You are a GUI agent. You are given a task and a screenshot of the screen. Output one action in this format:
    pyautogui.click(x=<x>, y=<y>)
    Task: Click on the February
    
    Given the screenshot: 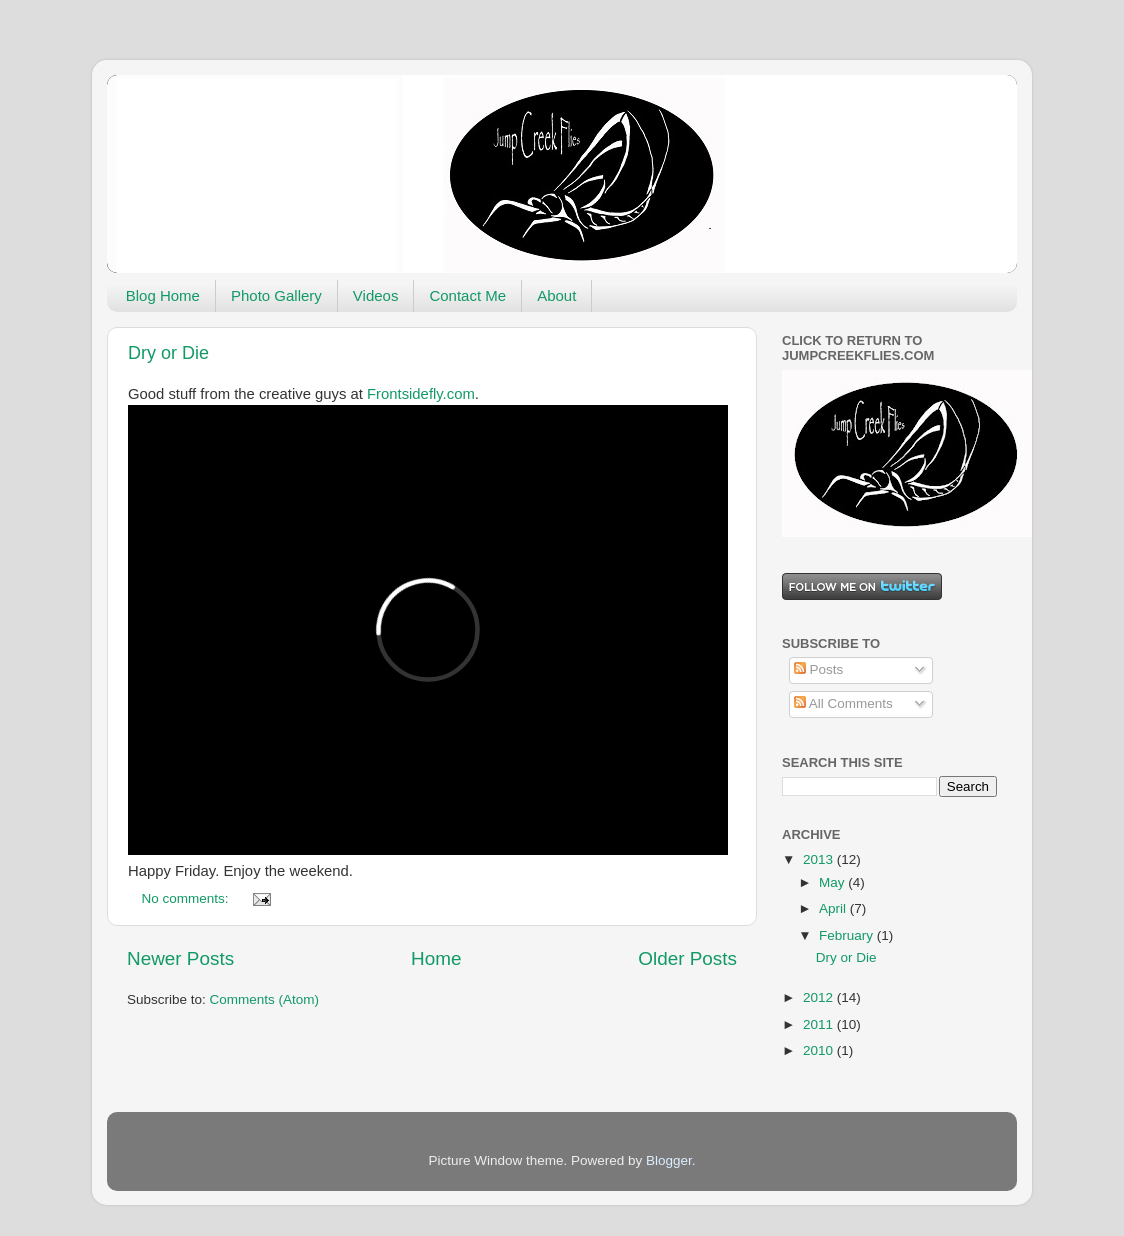 What is the action you would take?
    pyautogui.click(x=848, y=935)
    